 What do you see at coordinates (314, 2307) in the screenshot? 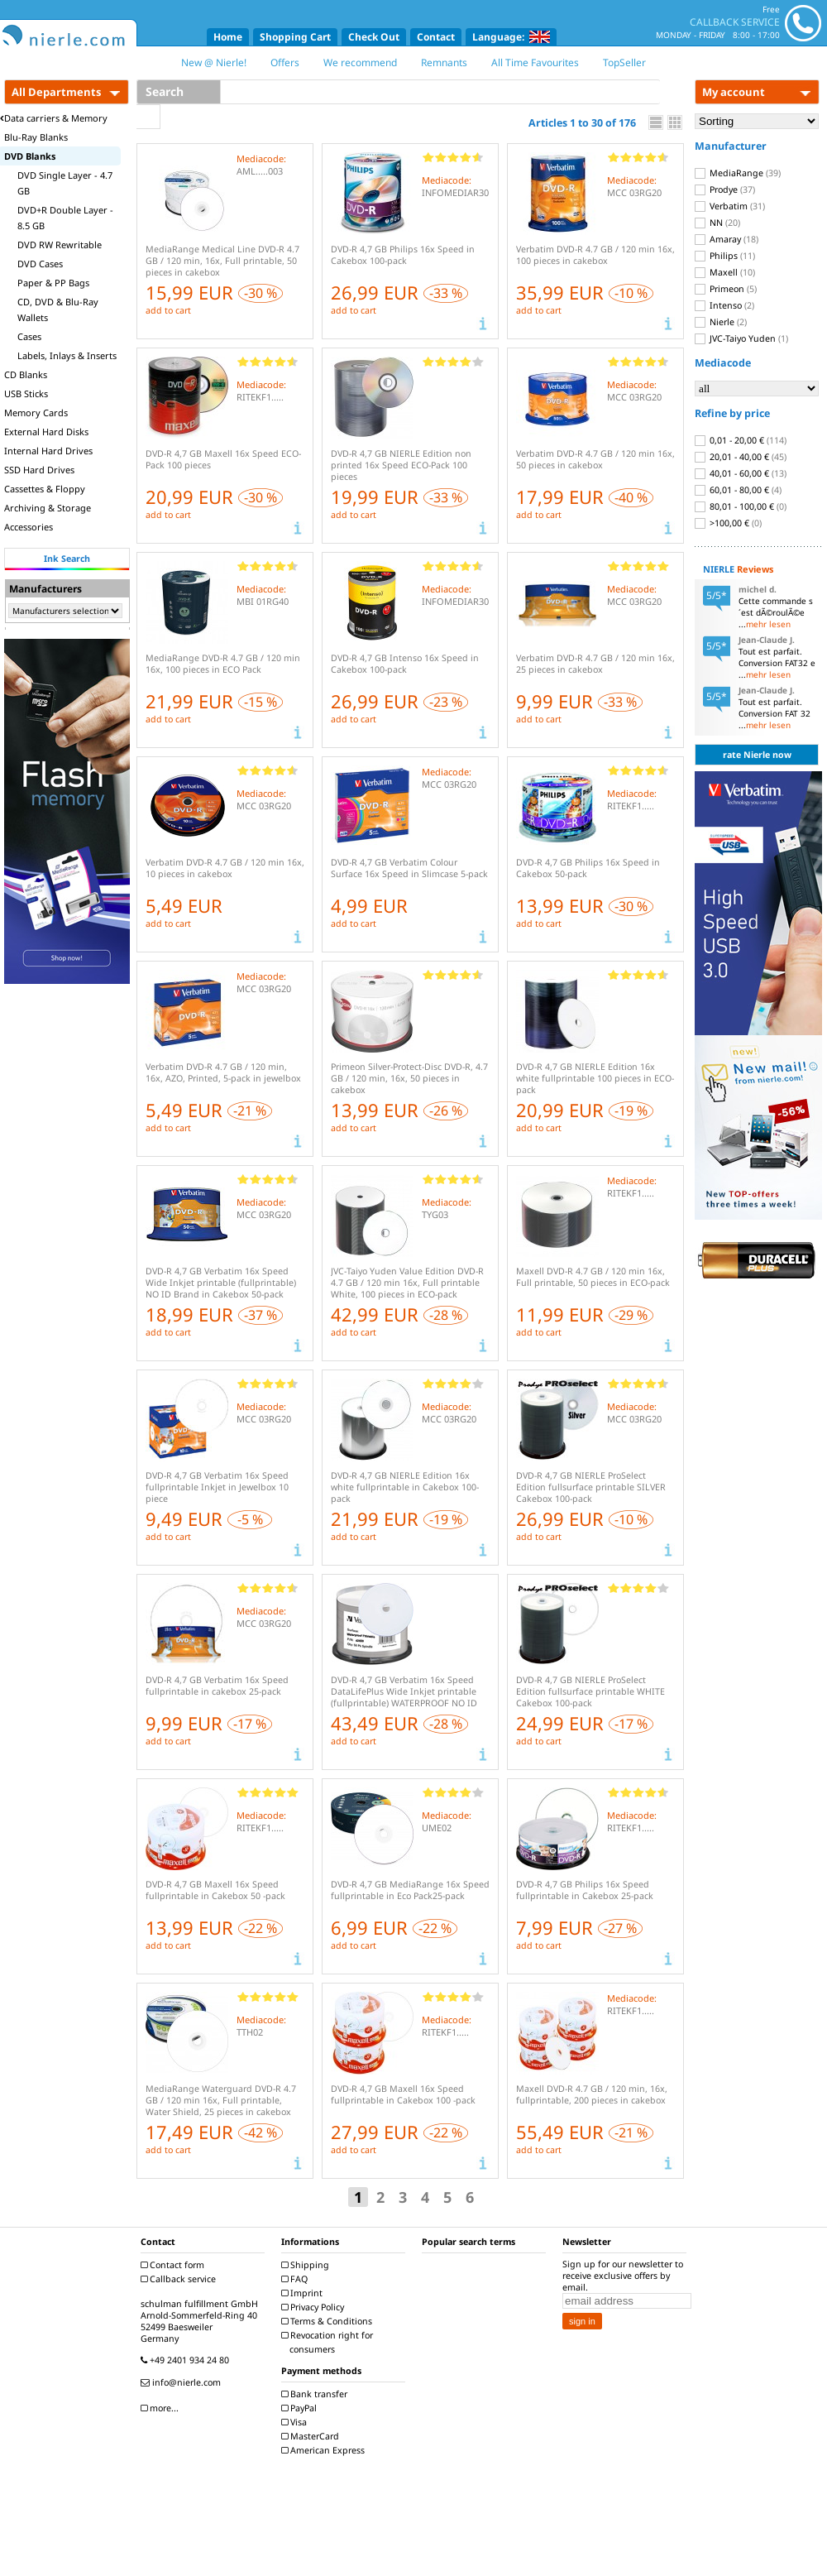
I see `Privacy Policy` at bounding box center [314, 2307].